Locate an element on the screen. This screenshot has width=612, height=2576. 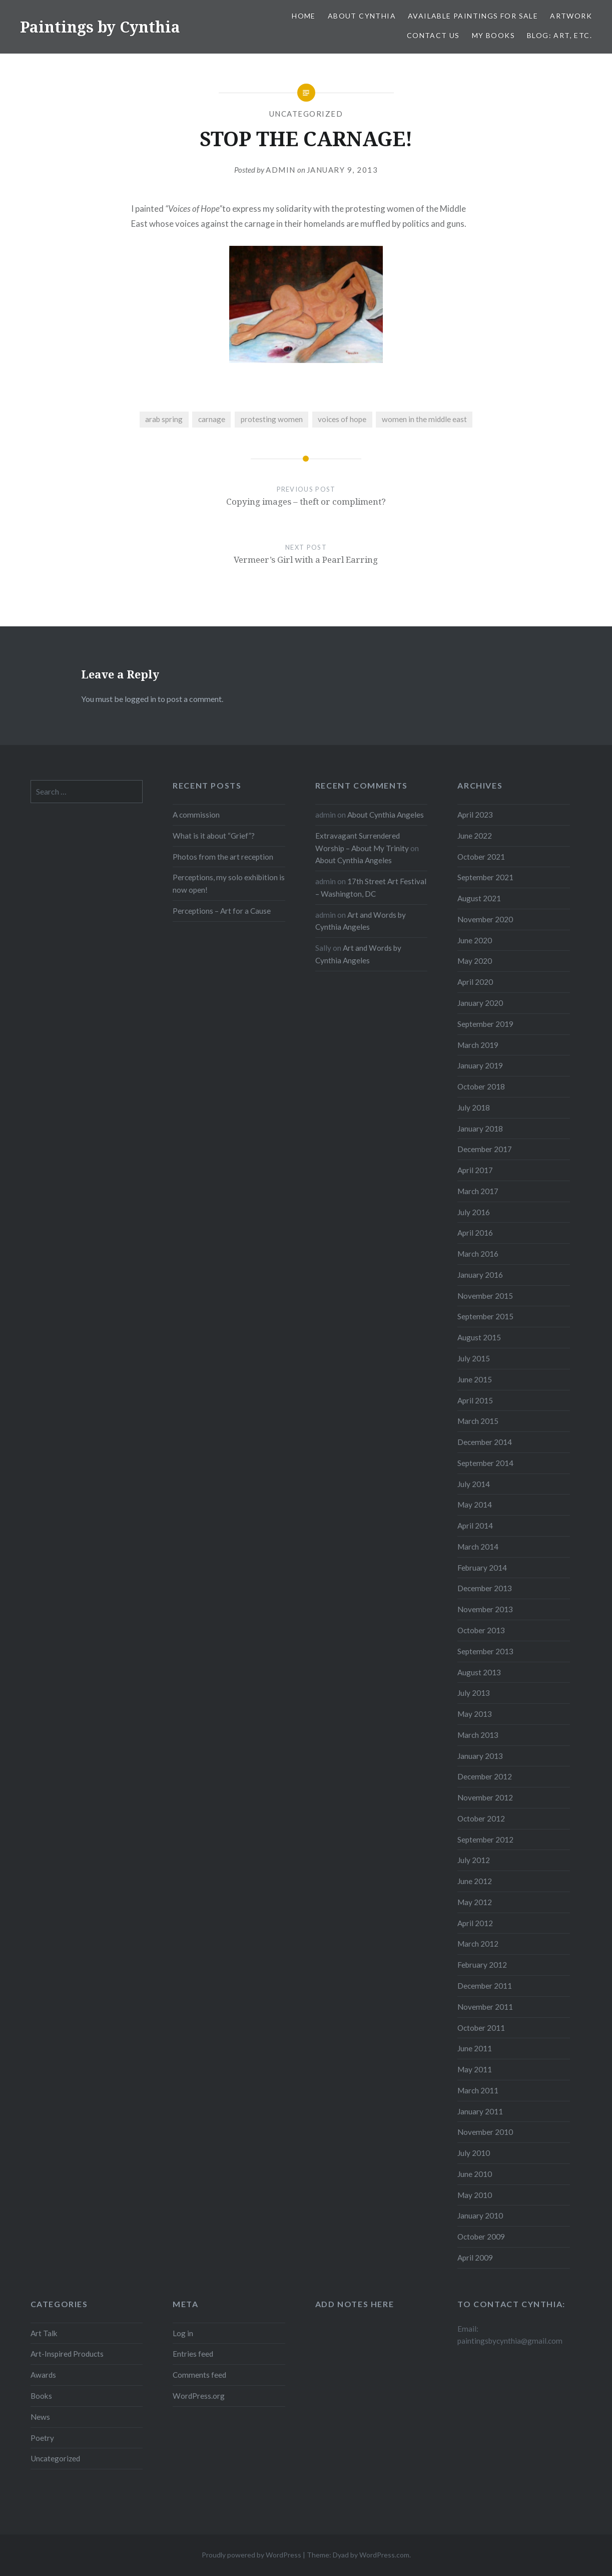
WordPress.org is located at coordinates (199, 2395).